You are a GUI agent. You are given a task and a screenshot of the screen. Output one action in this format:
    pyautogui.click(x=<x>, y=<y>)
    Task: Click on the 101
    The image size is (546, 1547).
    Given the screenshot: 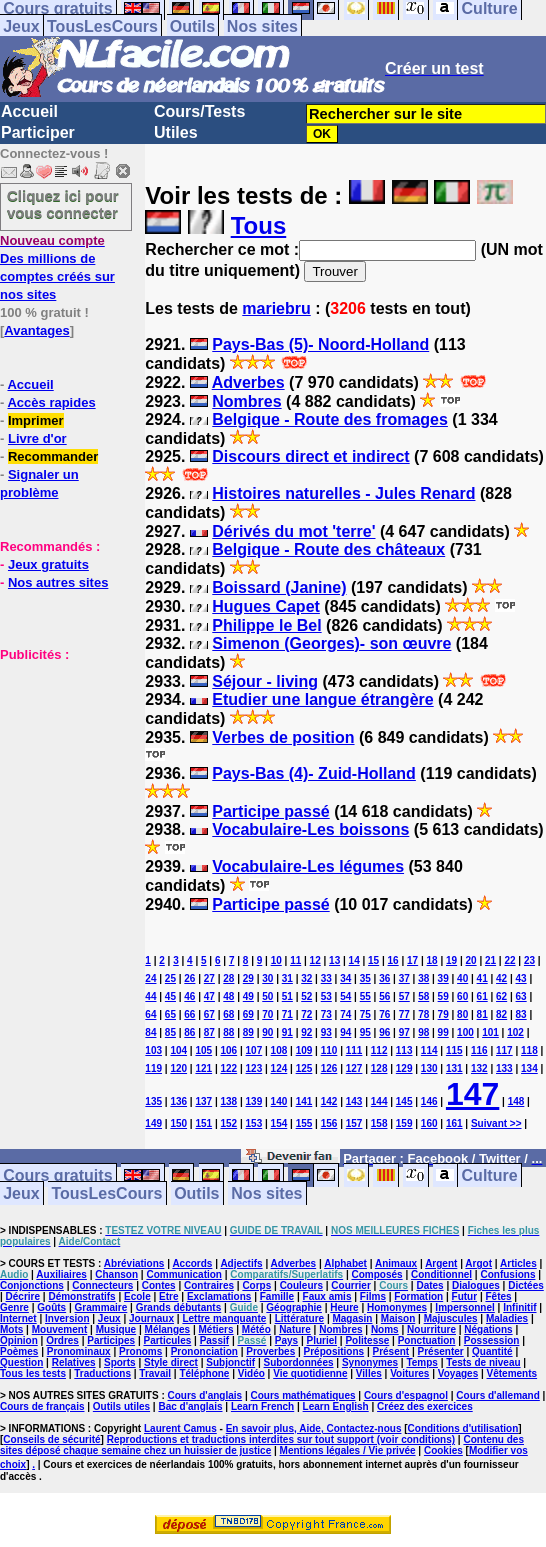 What is the action you would take?
    pyautogui.click(x=490, y=1032)
    